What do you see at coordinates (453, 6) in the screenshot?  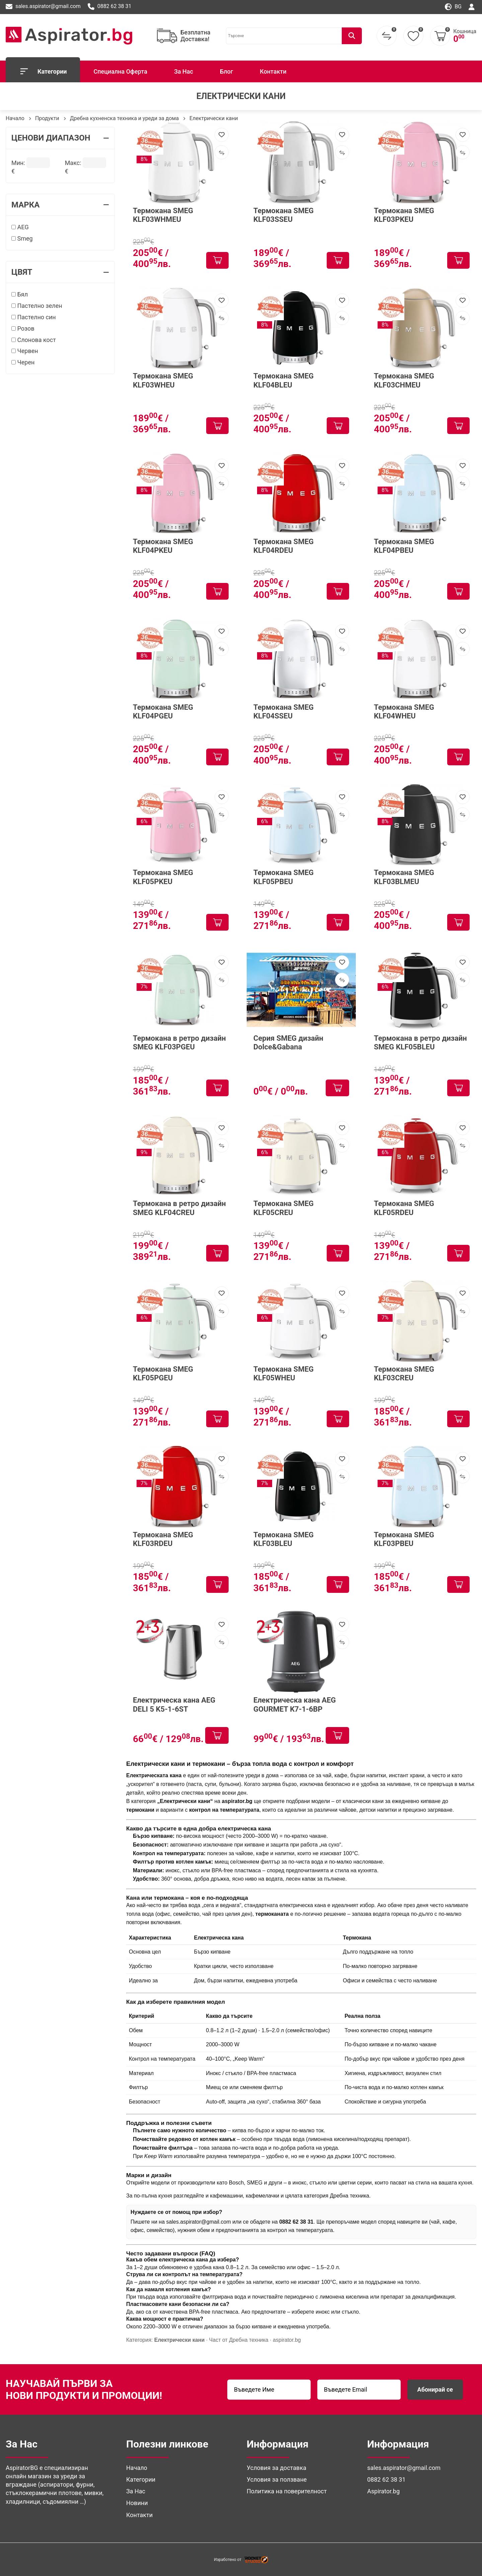 I see `bg` at bounding box center [453, 6].